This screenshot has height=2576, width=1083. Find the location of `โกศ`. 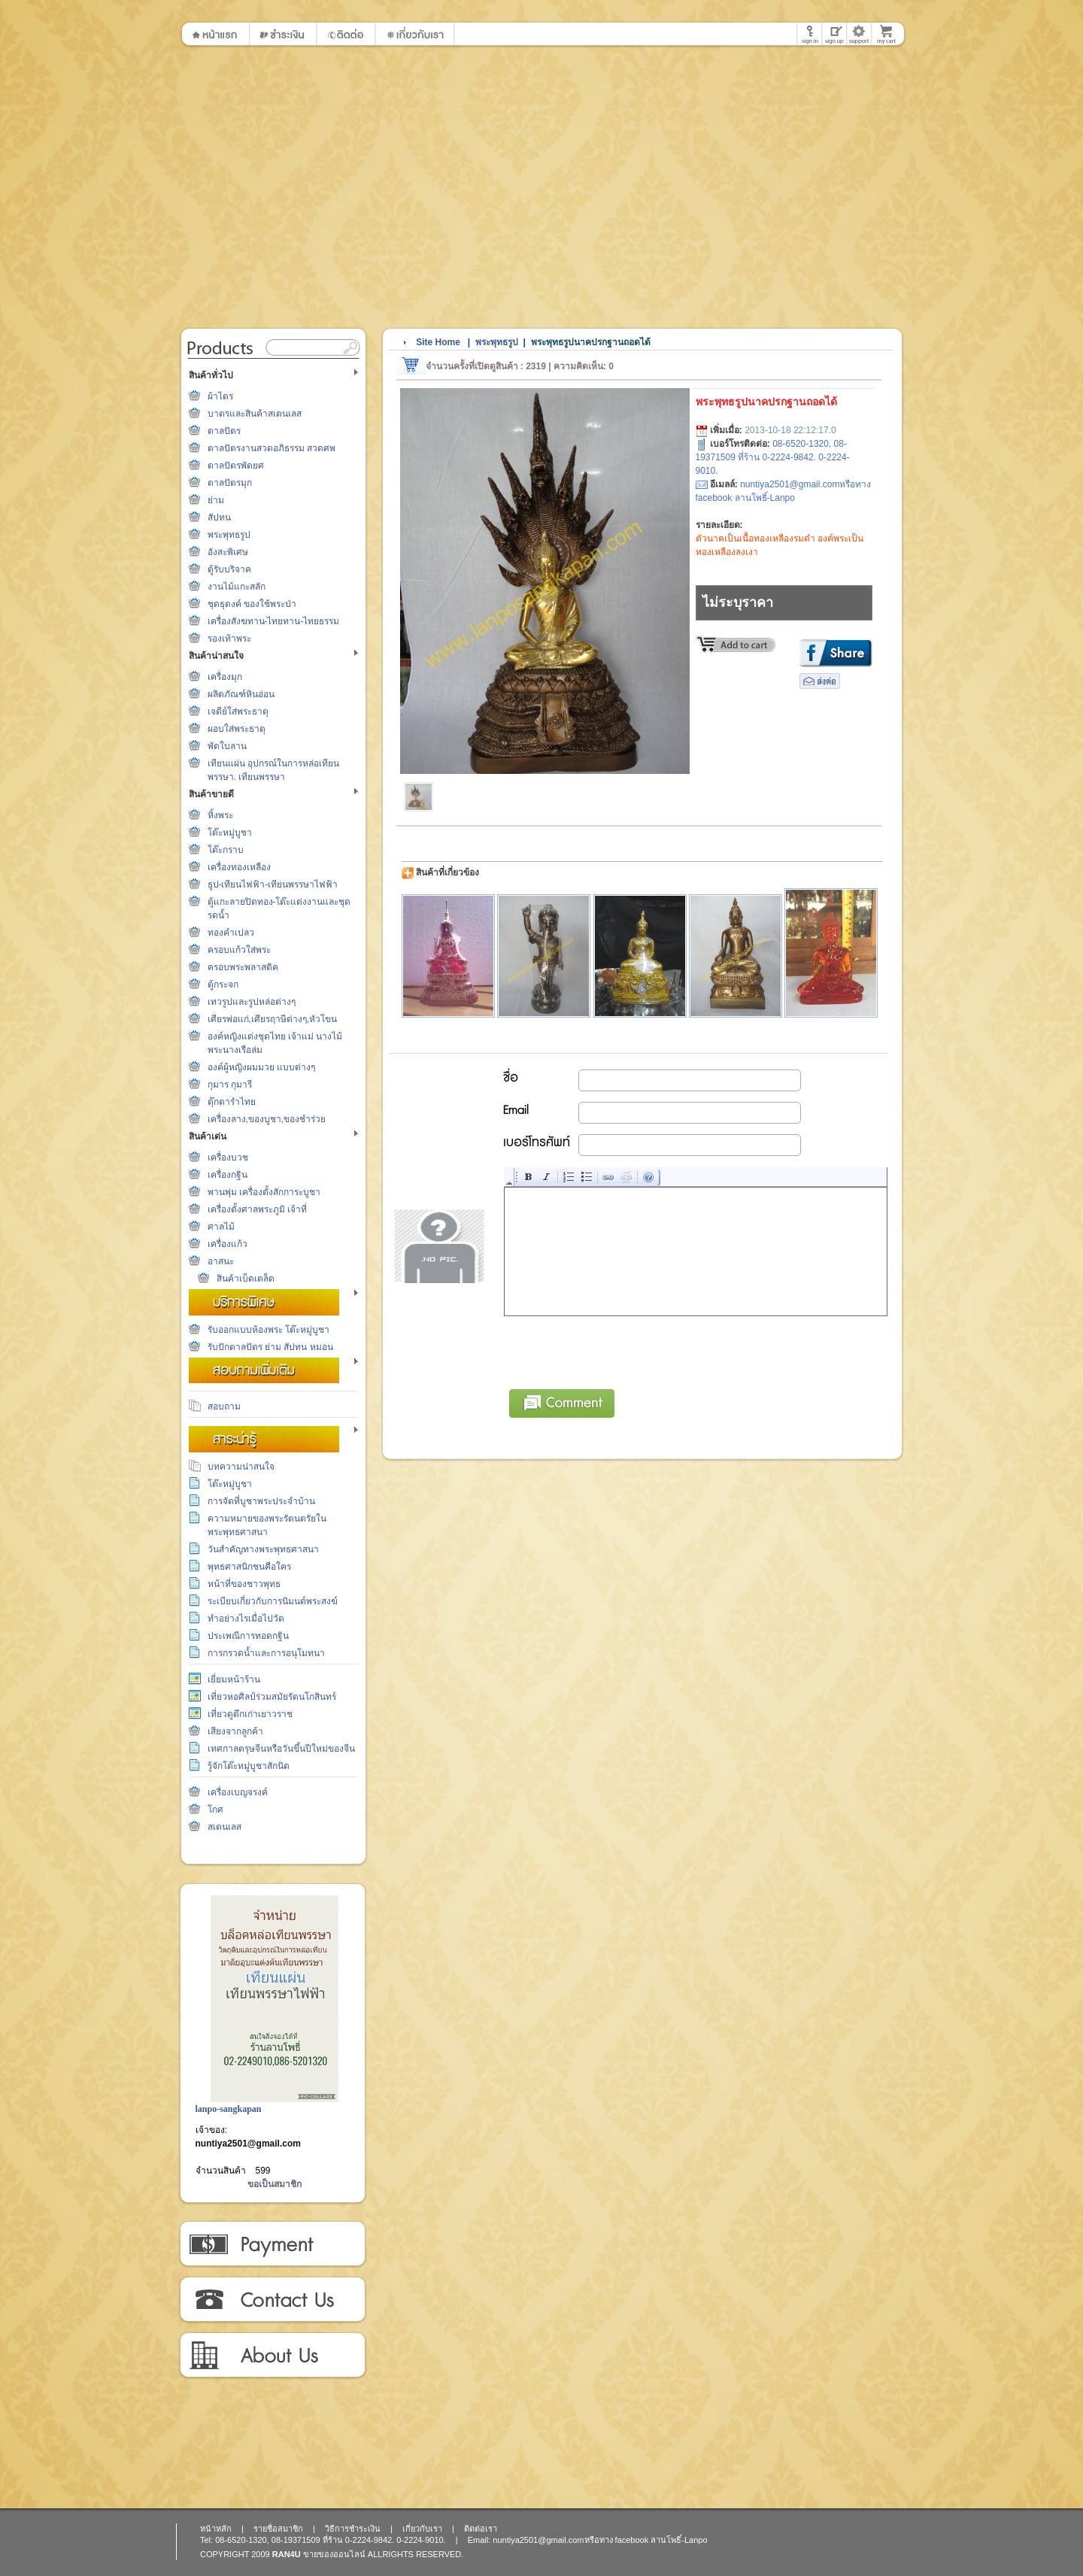

โกศ is located at coordinates (215, 1809).